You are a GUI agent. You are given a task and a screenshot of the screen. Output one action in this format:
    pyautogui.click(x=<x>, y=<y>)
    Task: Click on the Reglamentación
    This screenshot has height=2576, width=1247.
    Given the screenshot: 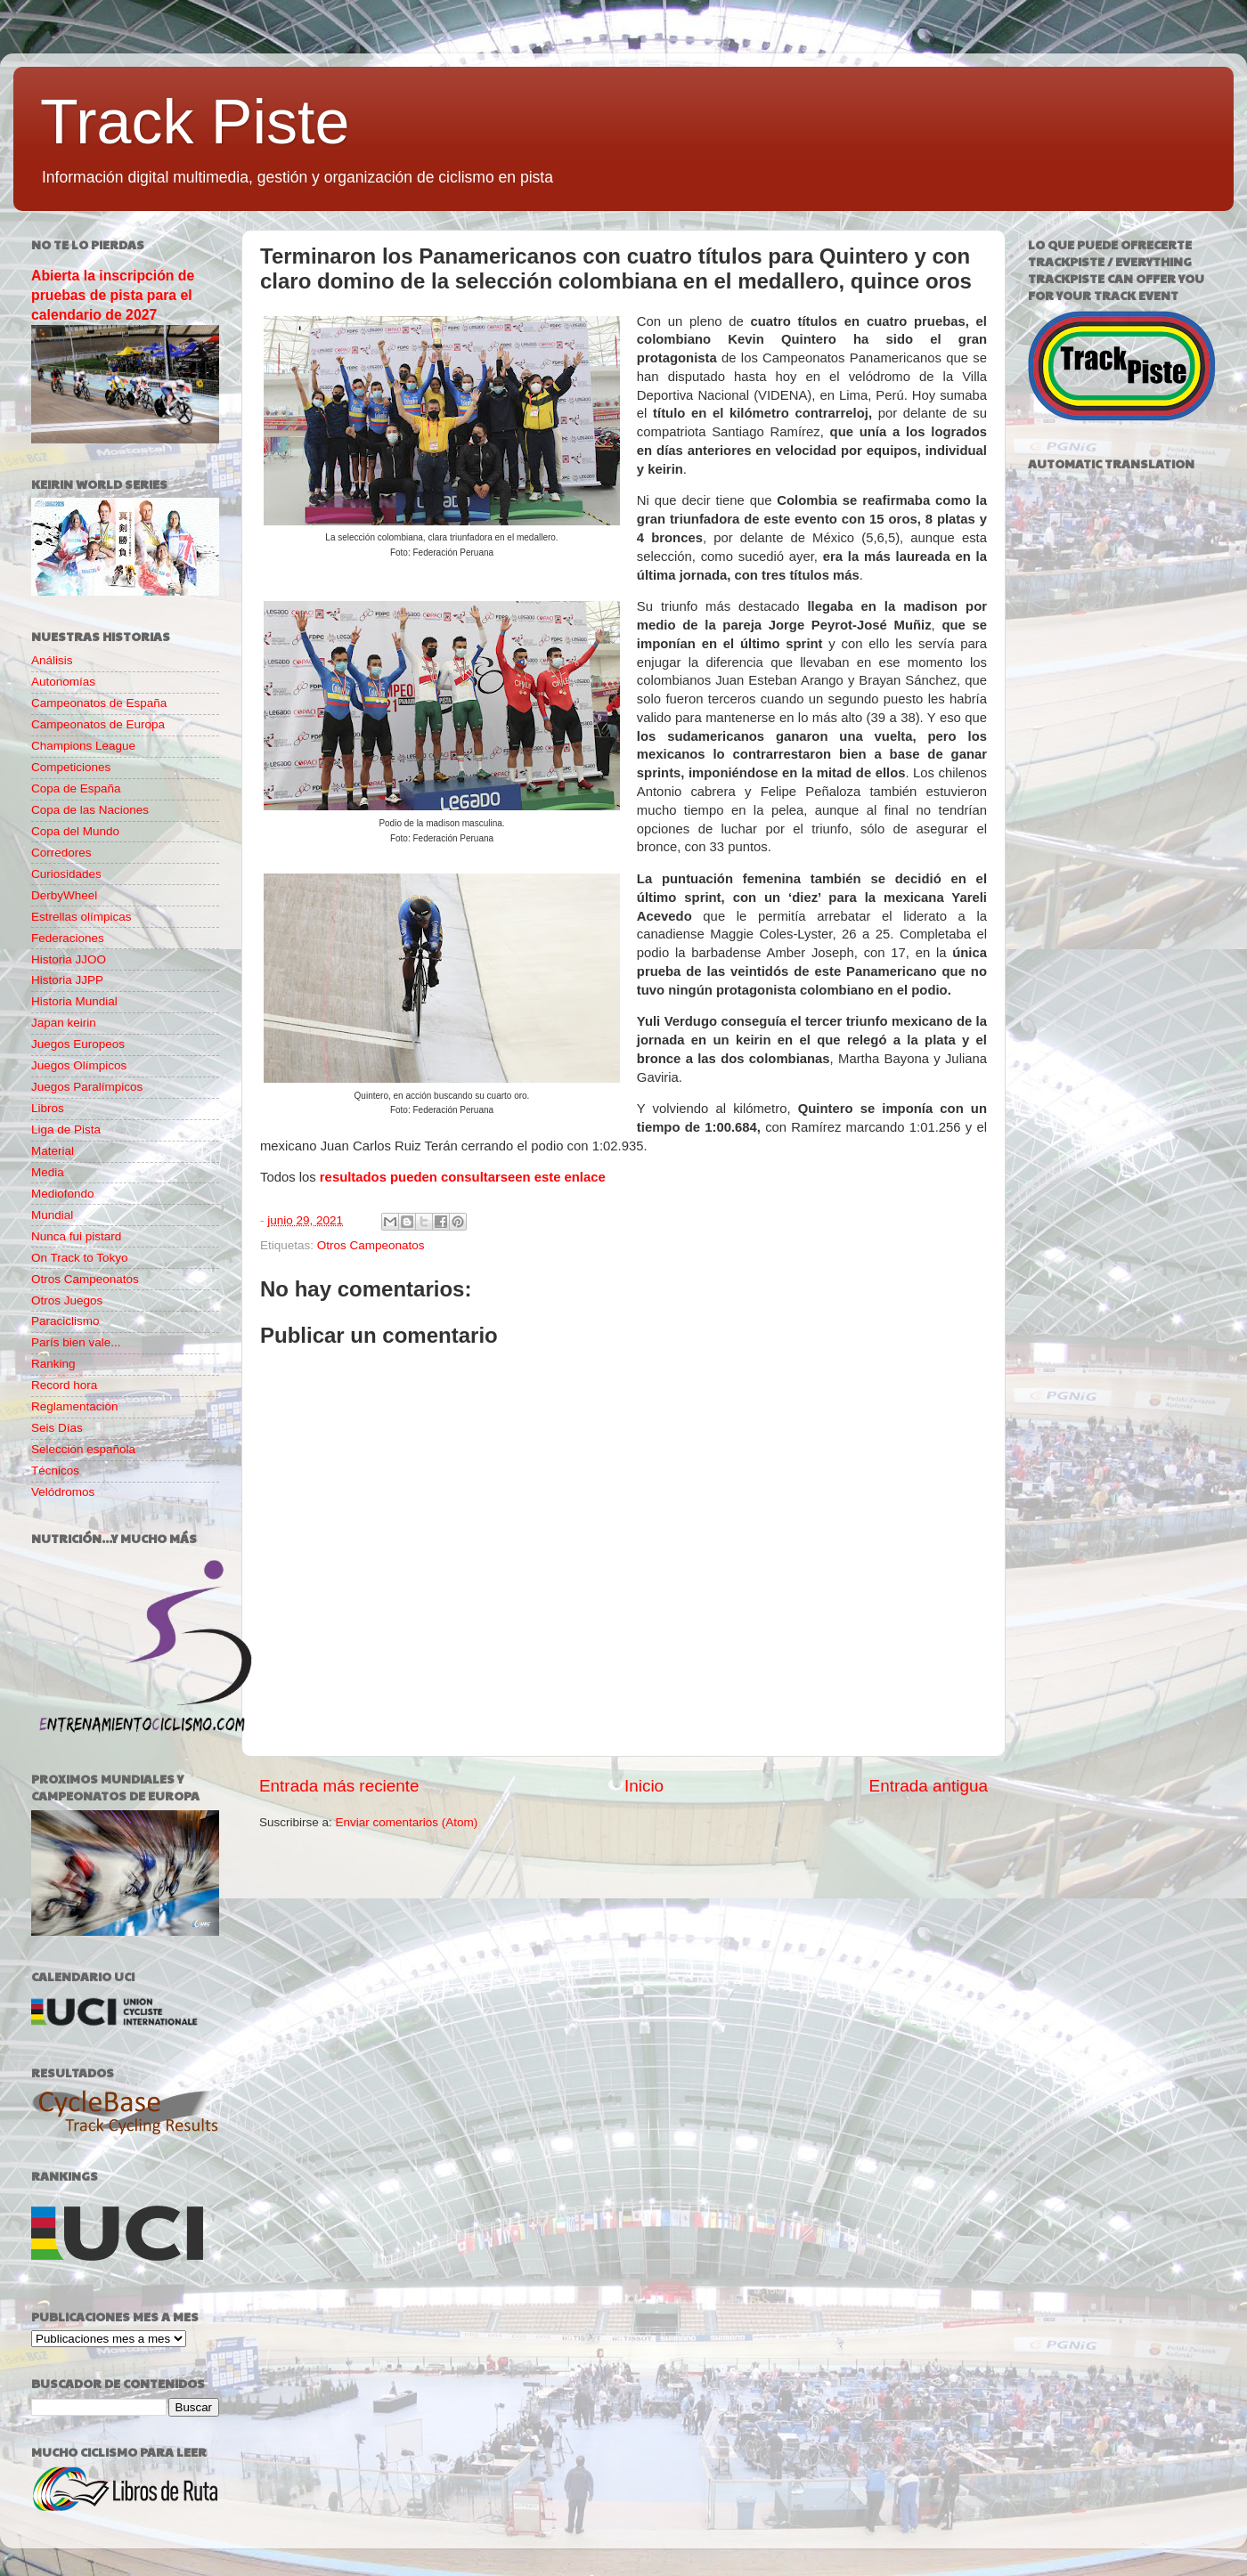 What is the action you would take?
    pyautogui.click(x=74, y=1406)
    